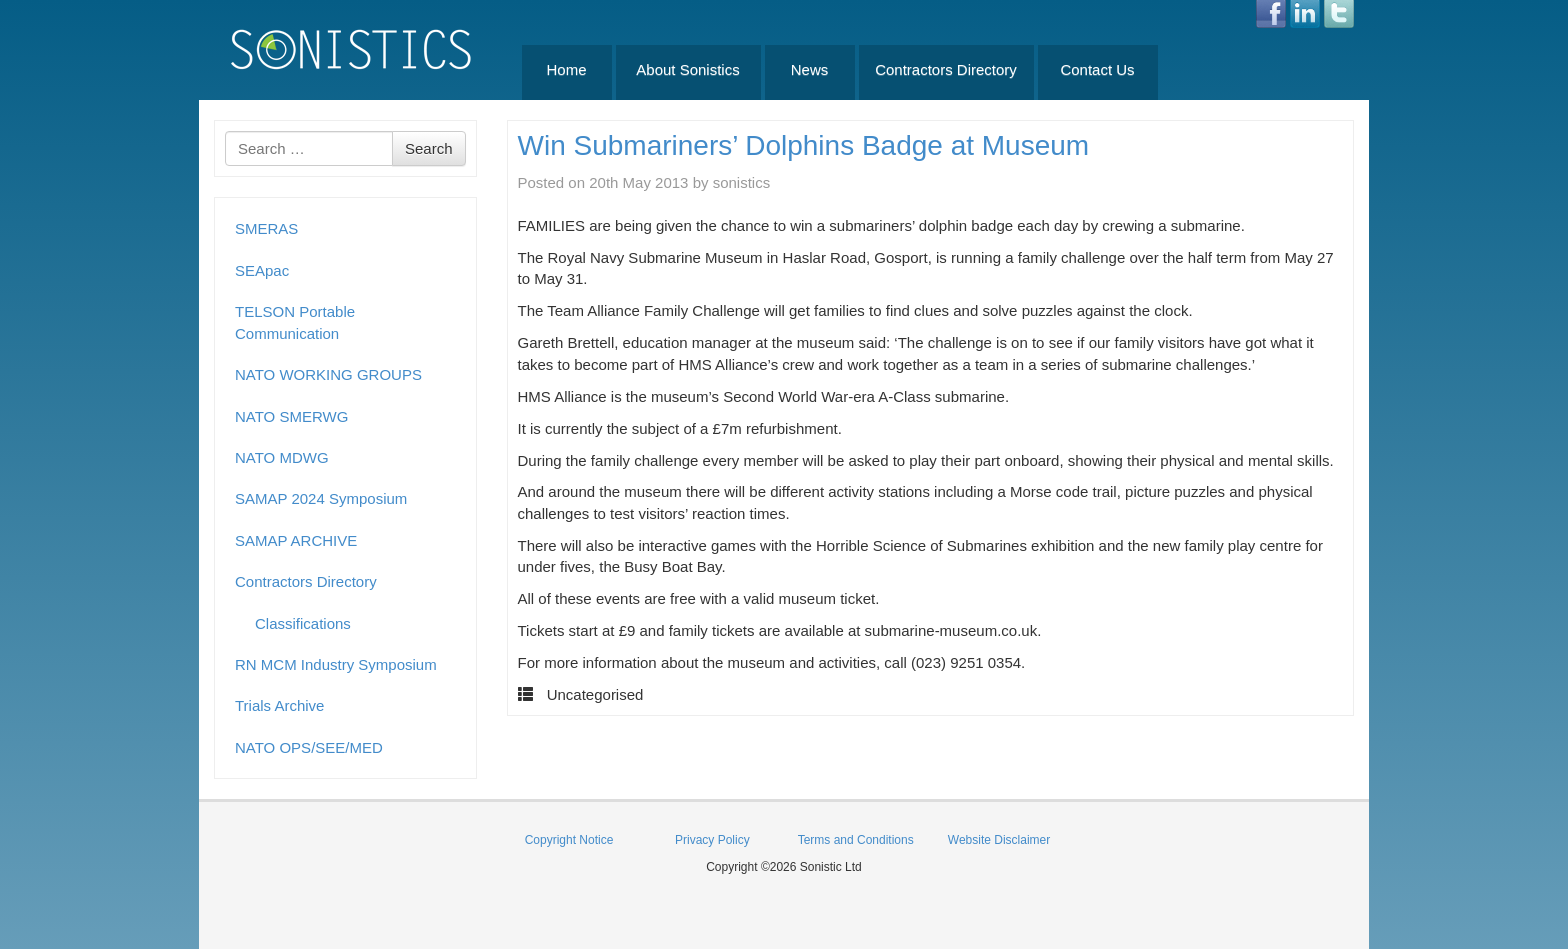 This screenshot has height=949, width=1568. Describe the element at coordinates (295, 322) in the screenshot. I see `TELSON Portable Communication` at that location.